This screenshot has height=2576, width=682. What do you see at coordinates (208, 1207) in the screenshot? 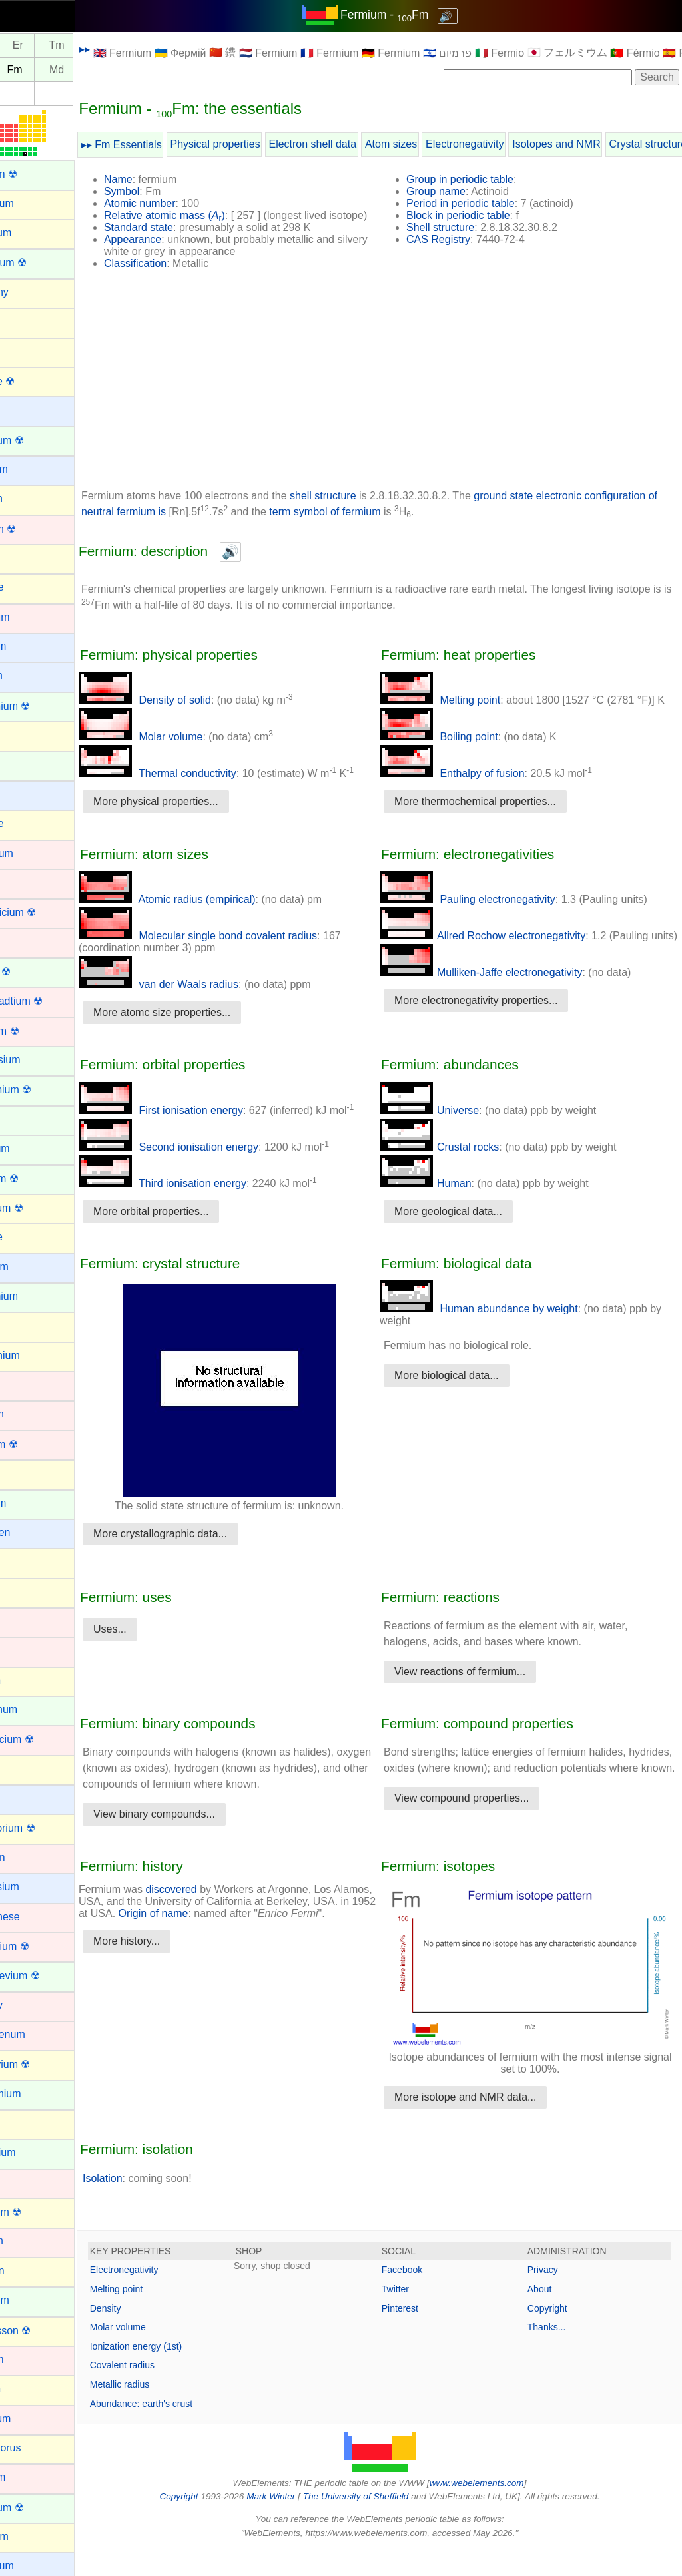
I see `Third ionisation energy` at bounding box center [208, 1207].